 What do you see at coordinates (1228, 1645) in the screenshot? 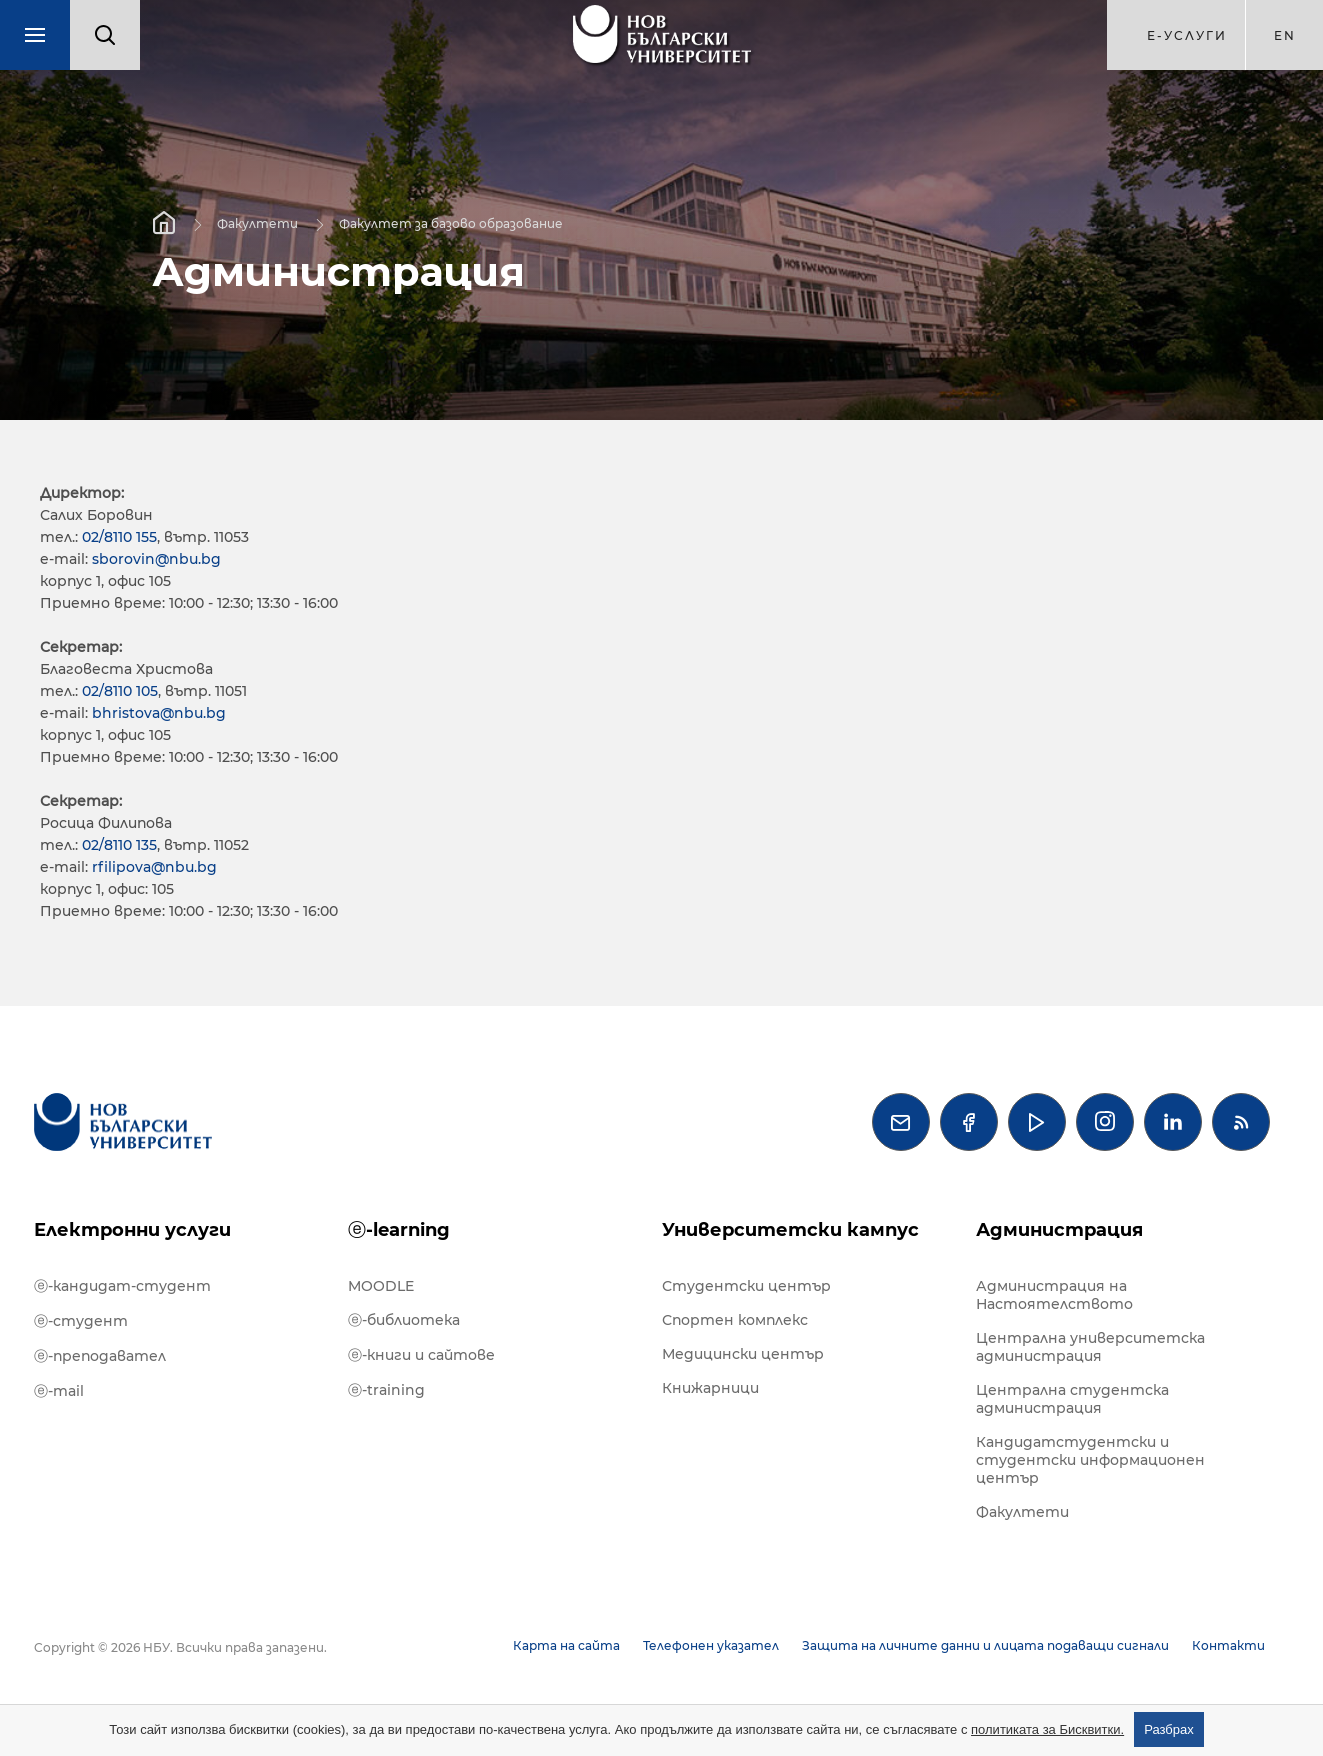
I see `Контакти` at bounding box center [1228, 1645].